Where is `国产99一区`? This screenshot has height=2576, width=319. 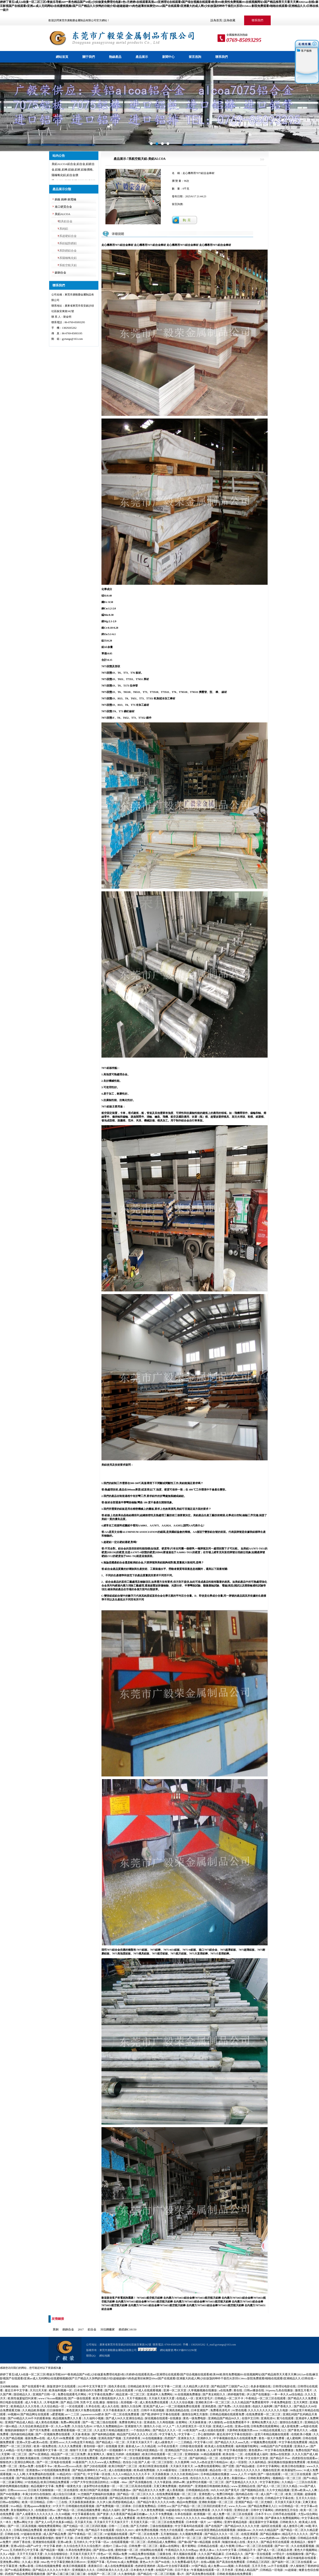 国产99一区 is located at coordinates (282, 2546).